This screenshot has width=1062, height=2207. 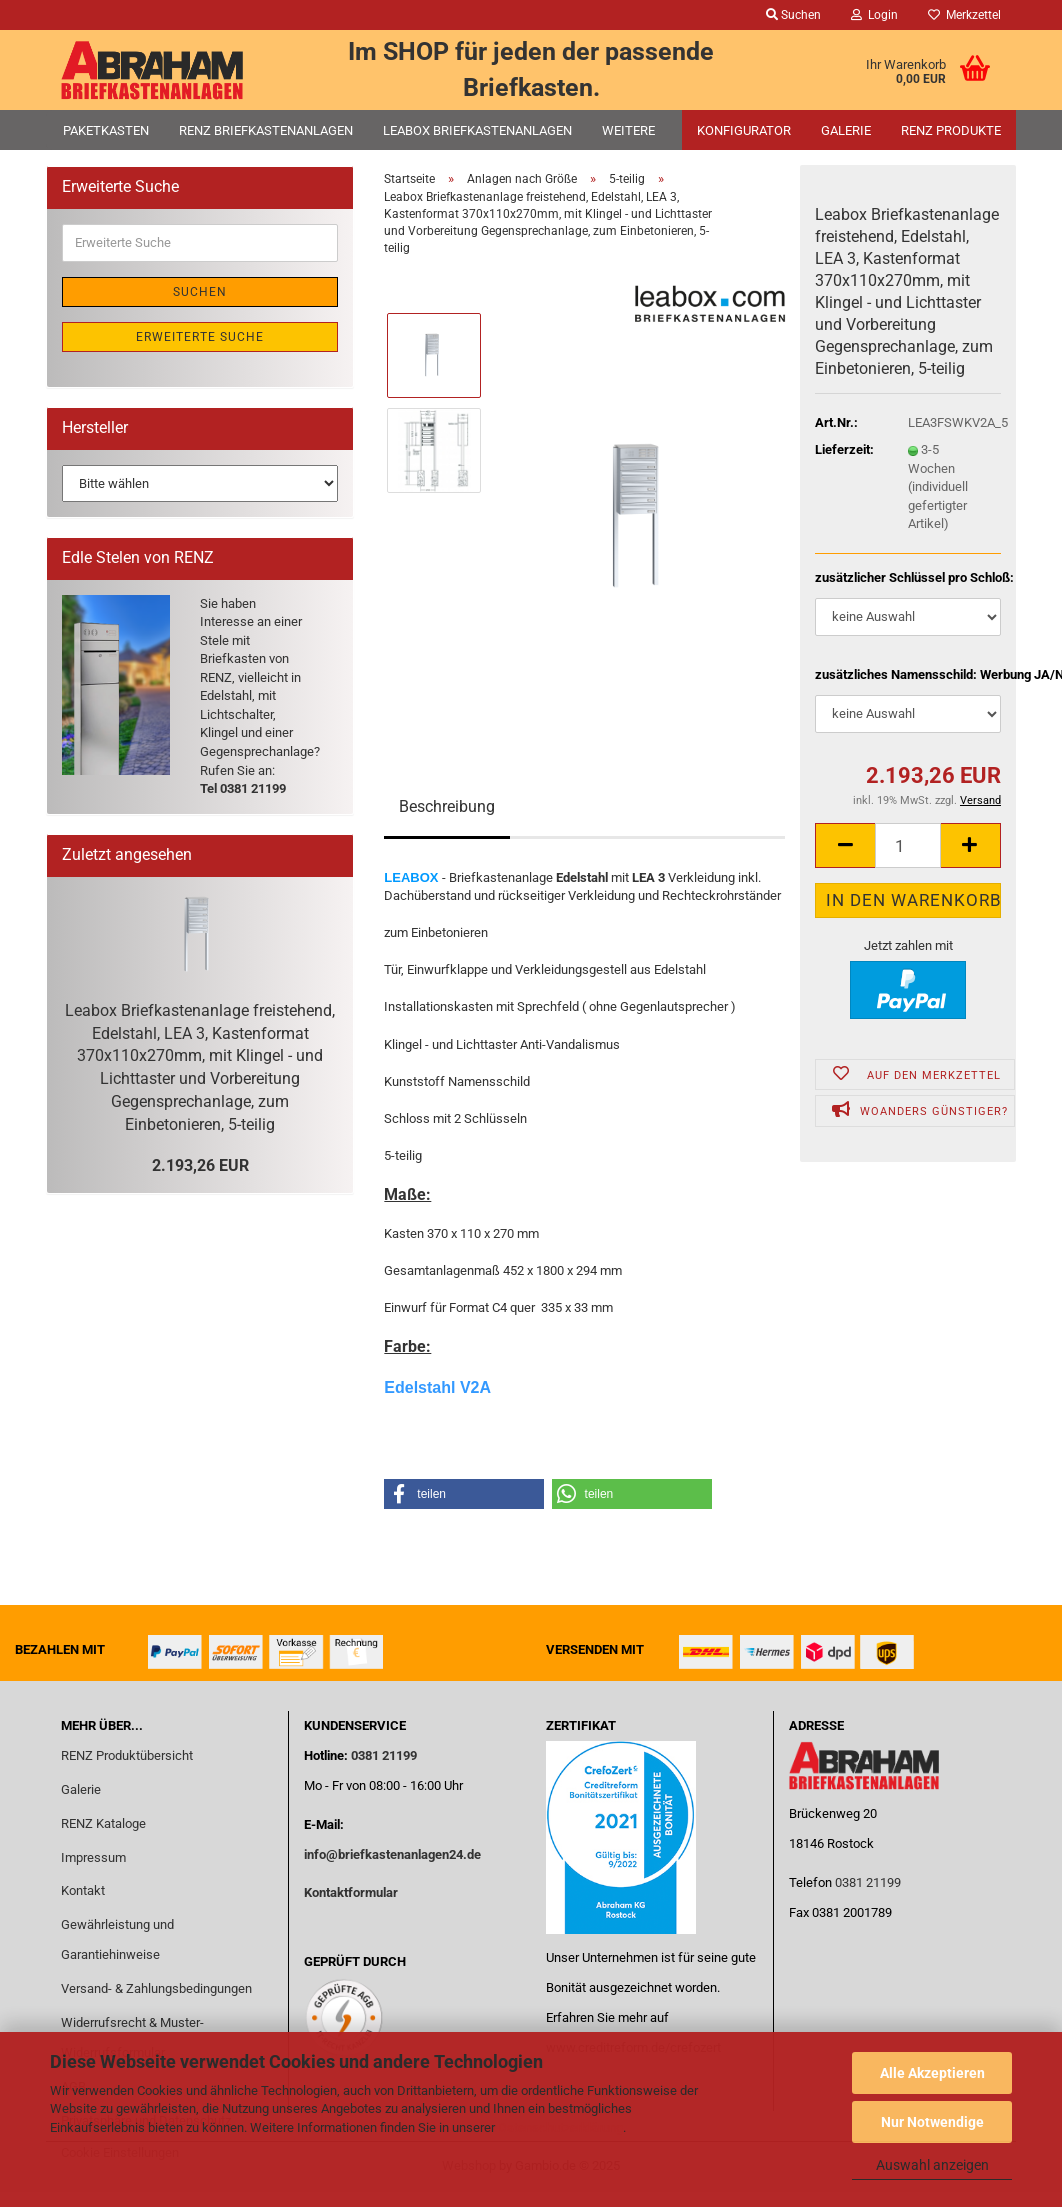 I want to click on zusätzliches Namensschild: Werbung JA/NEIN:, so click(x=908, y=674).